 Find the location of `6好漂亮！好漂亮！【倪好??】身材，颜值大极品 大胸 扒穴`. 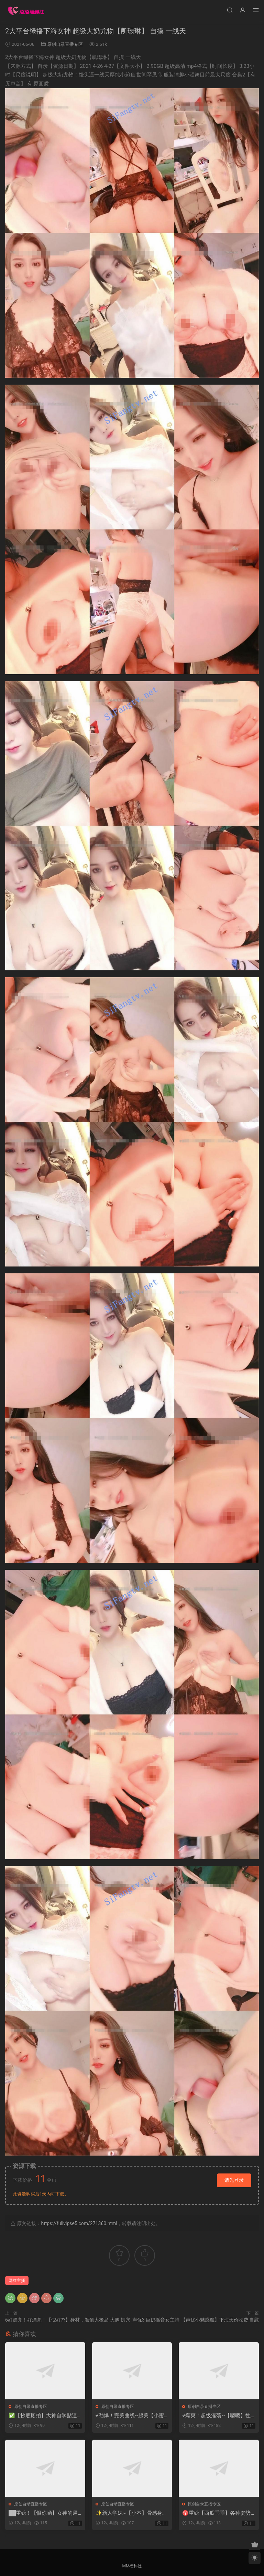

6好漂亮！好漂亮！【倪好??】身材，颜值大极品 大胸 扒穴 is located at coordinates (67, 2320).